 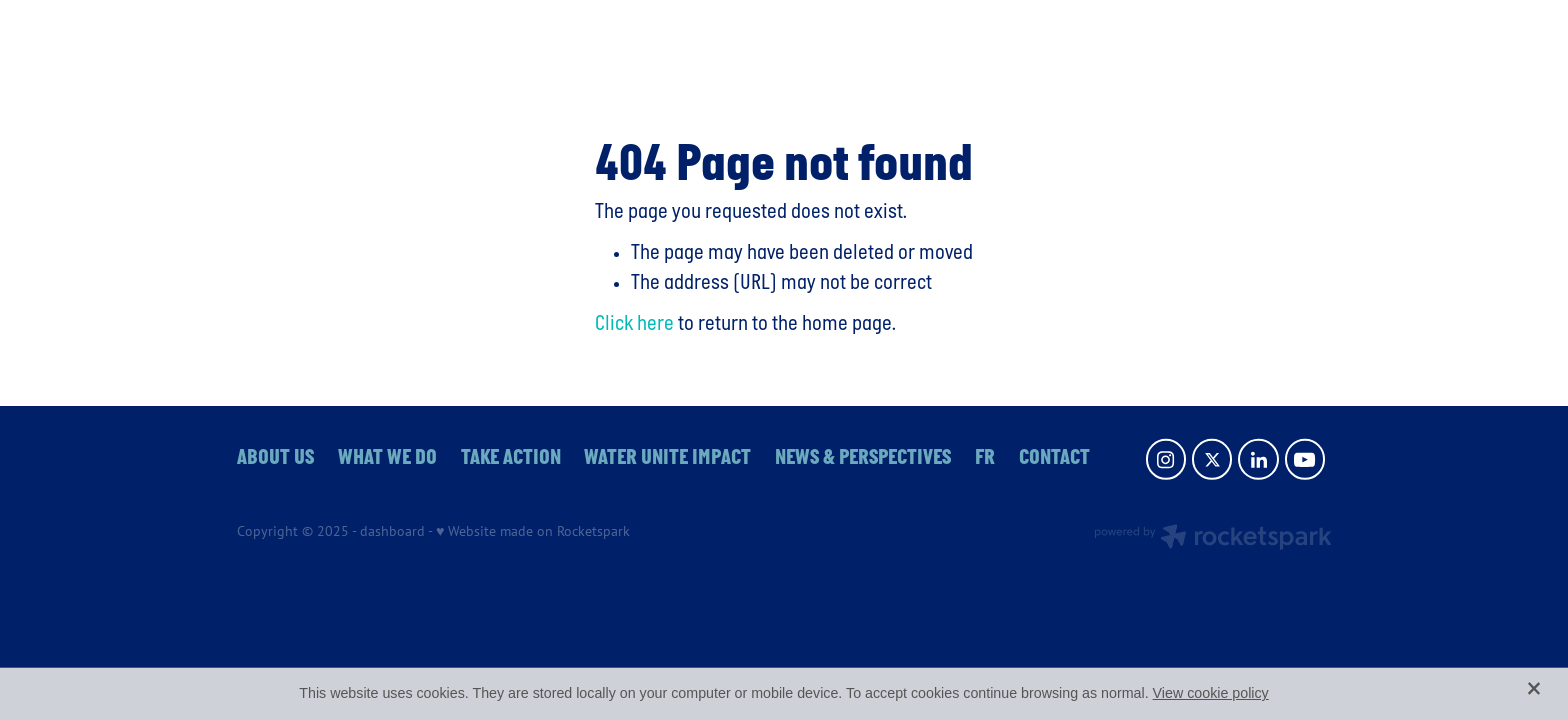 I want to click on dashboard, so click(x=392, y=530).